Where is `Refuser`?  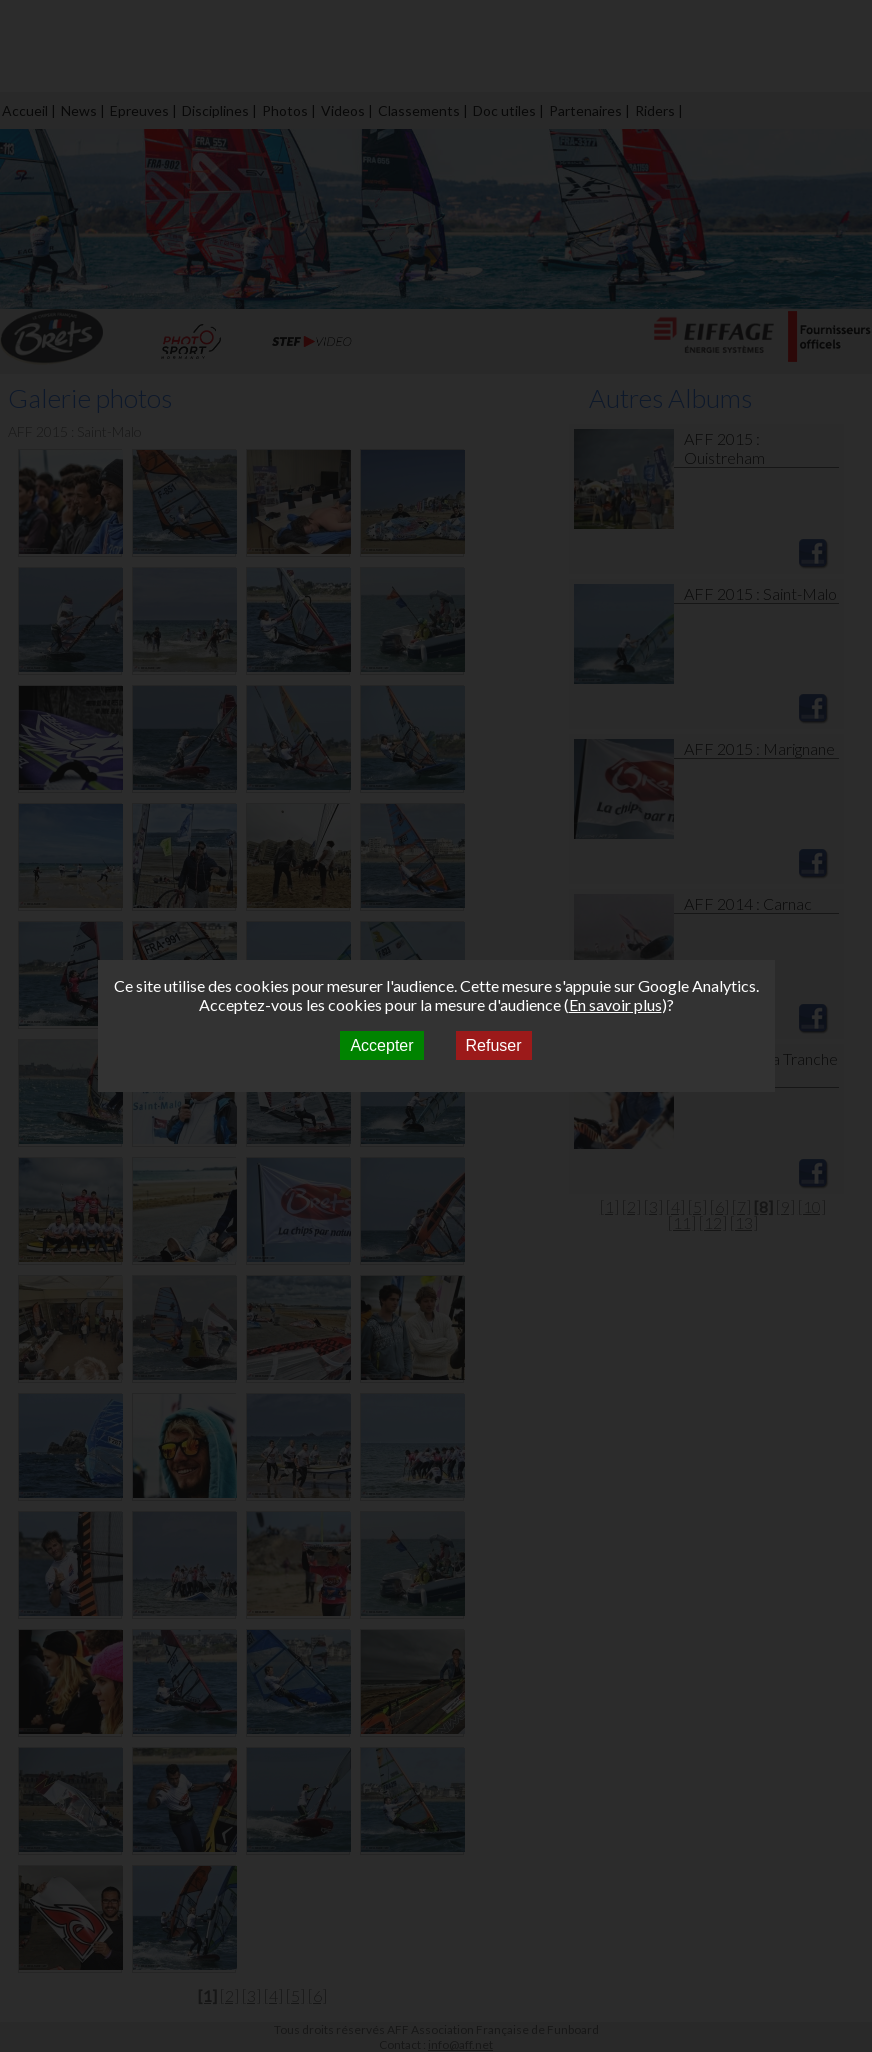 Refuser is located at coordinates (494, 1045).